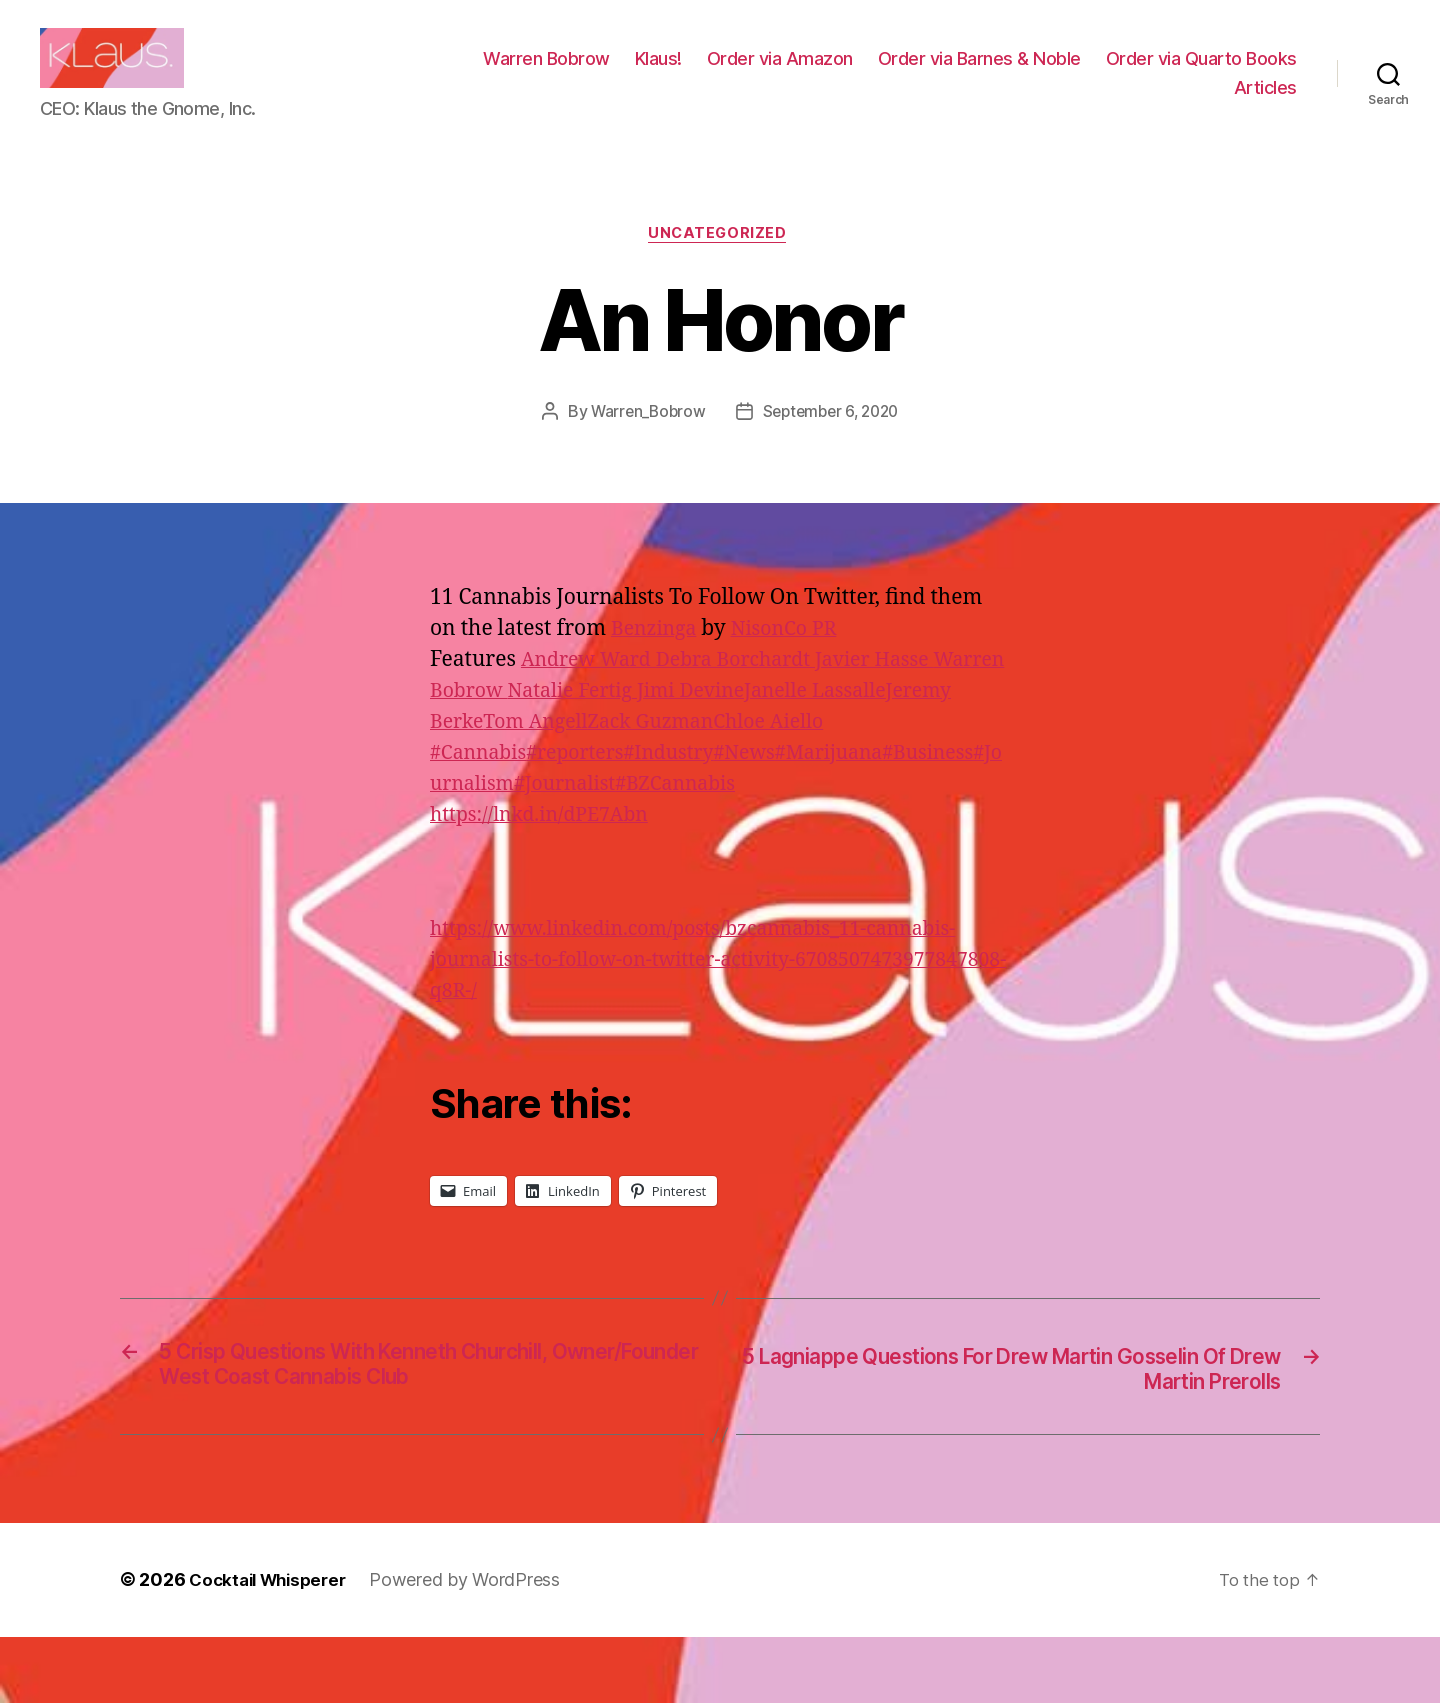 The width and height of the screenshot is (1440, 1703). I want to click on NisonCo PR, so click(795, 661).